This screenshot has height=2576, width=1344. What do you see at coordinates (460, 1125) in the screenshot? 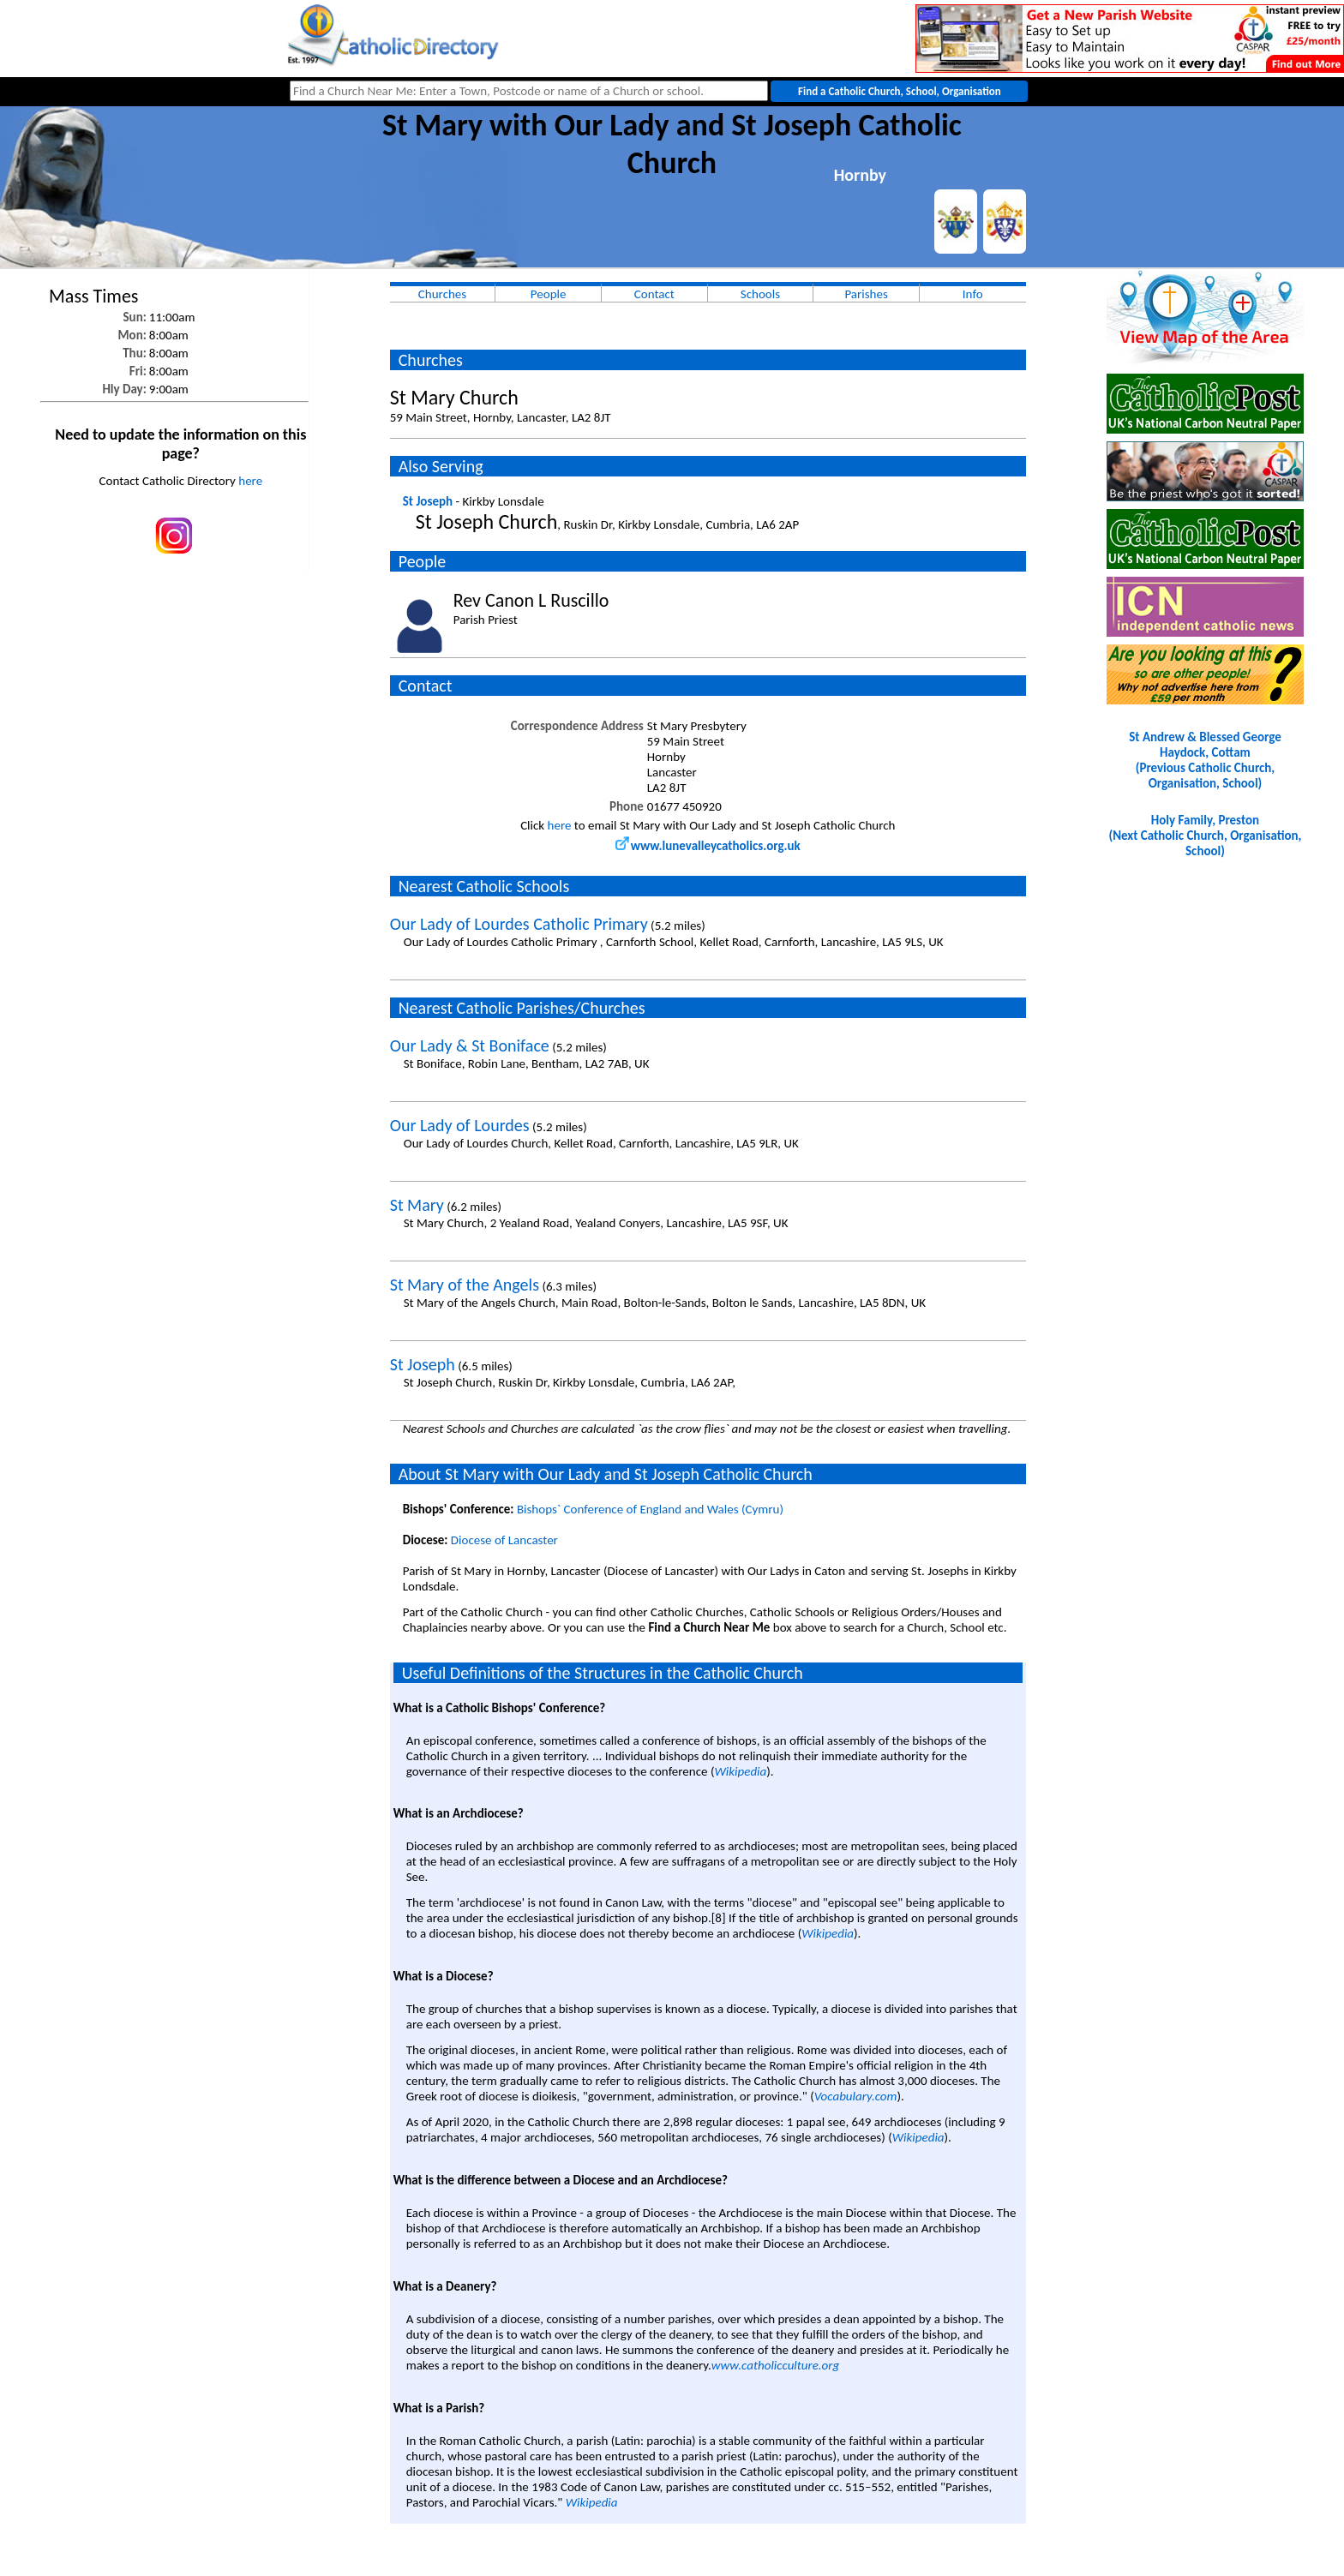
I see `Our Lady of Lourdes` at bounding box center [460, 1125].